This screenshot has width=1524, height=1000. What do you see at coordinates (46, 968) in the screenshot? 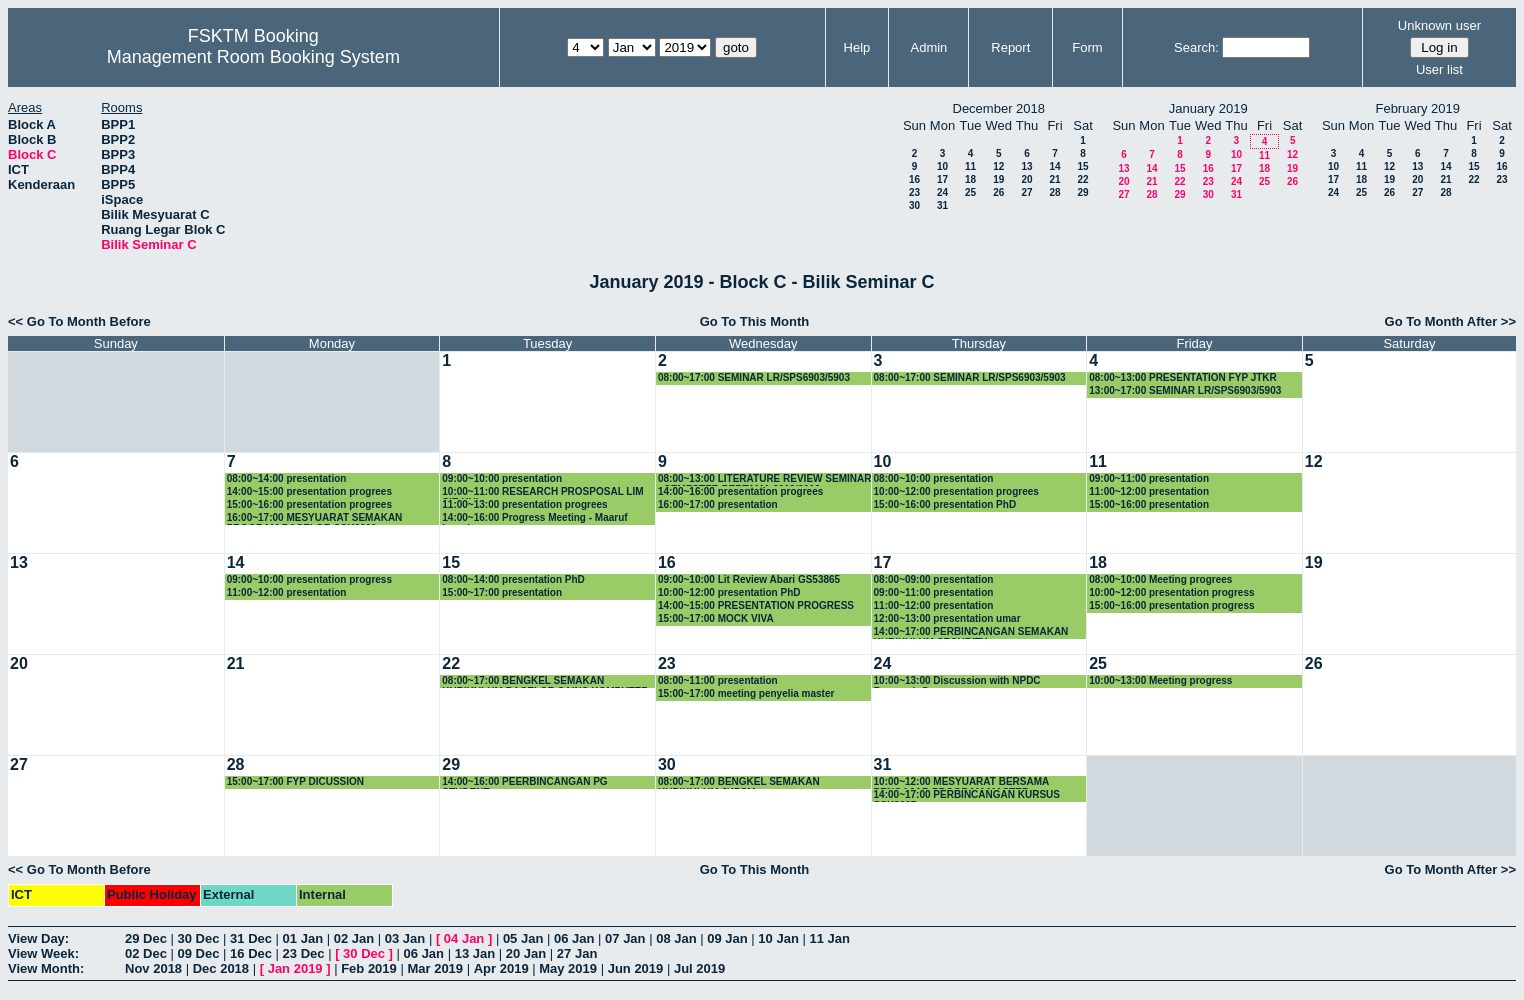
I see `View Month:` at bounding box center [46, 968].